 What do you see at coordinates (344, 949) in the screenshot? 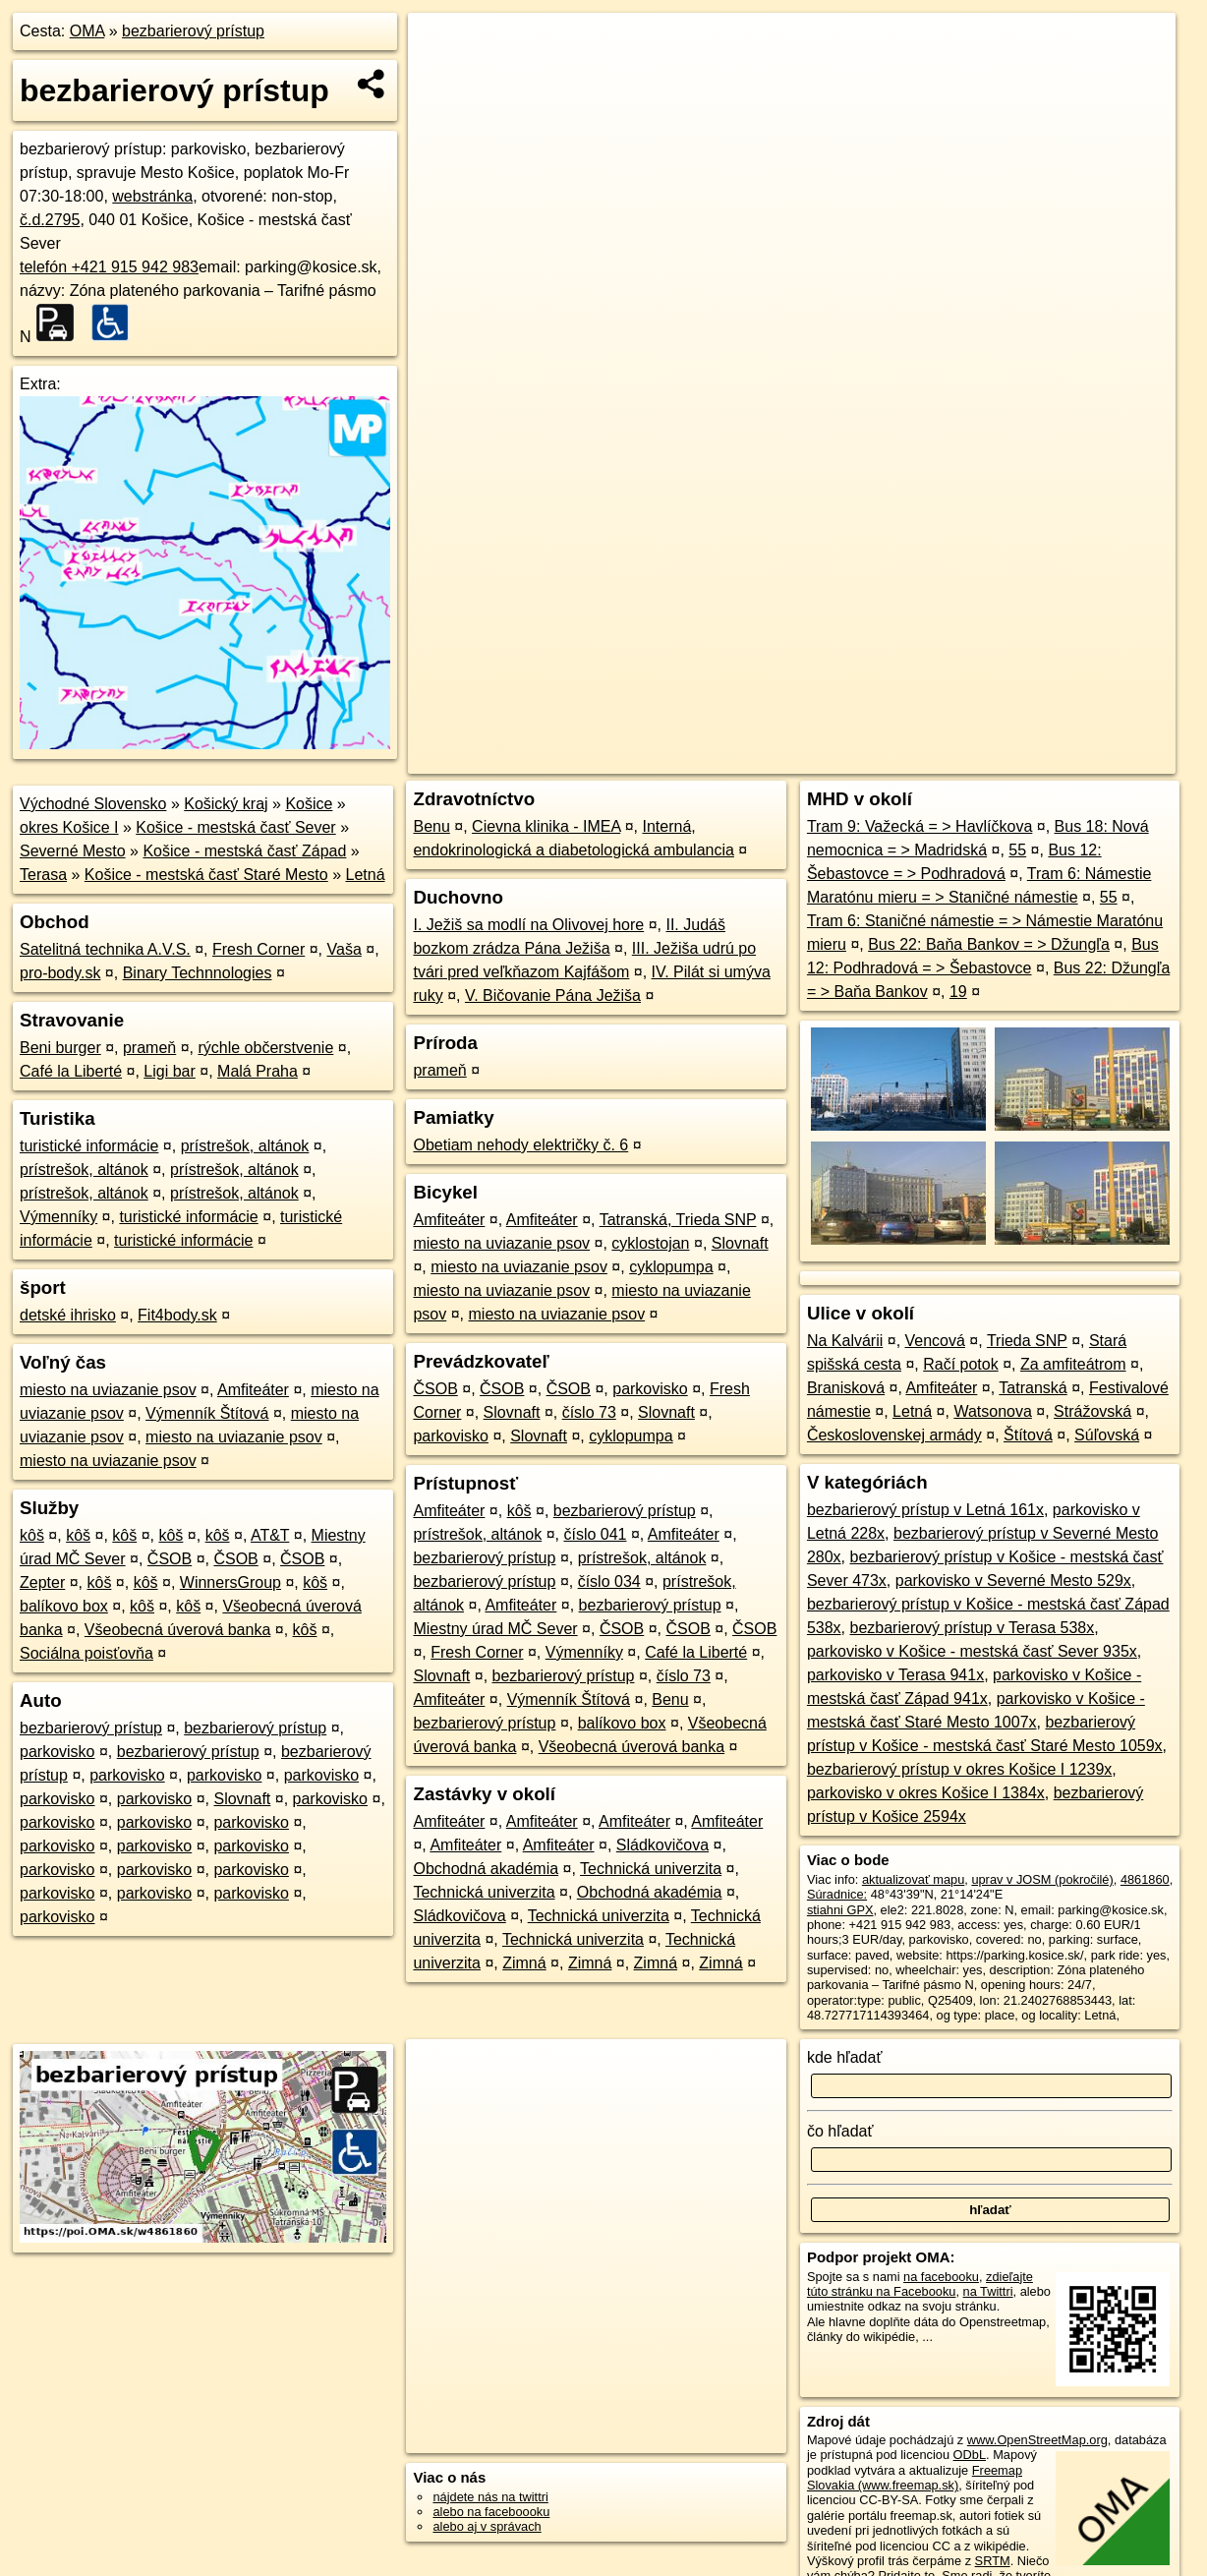
I see `Vaša` at bounding box center [344, 949].